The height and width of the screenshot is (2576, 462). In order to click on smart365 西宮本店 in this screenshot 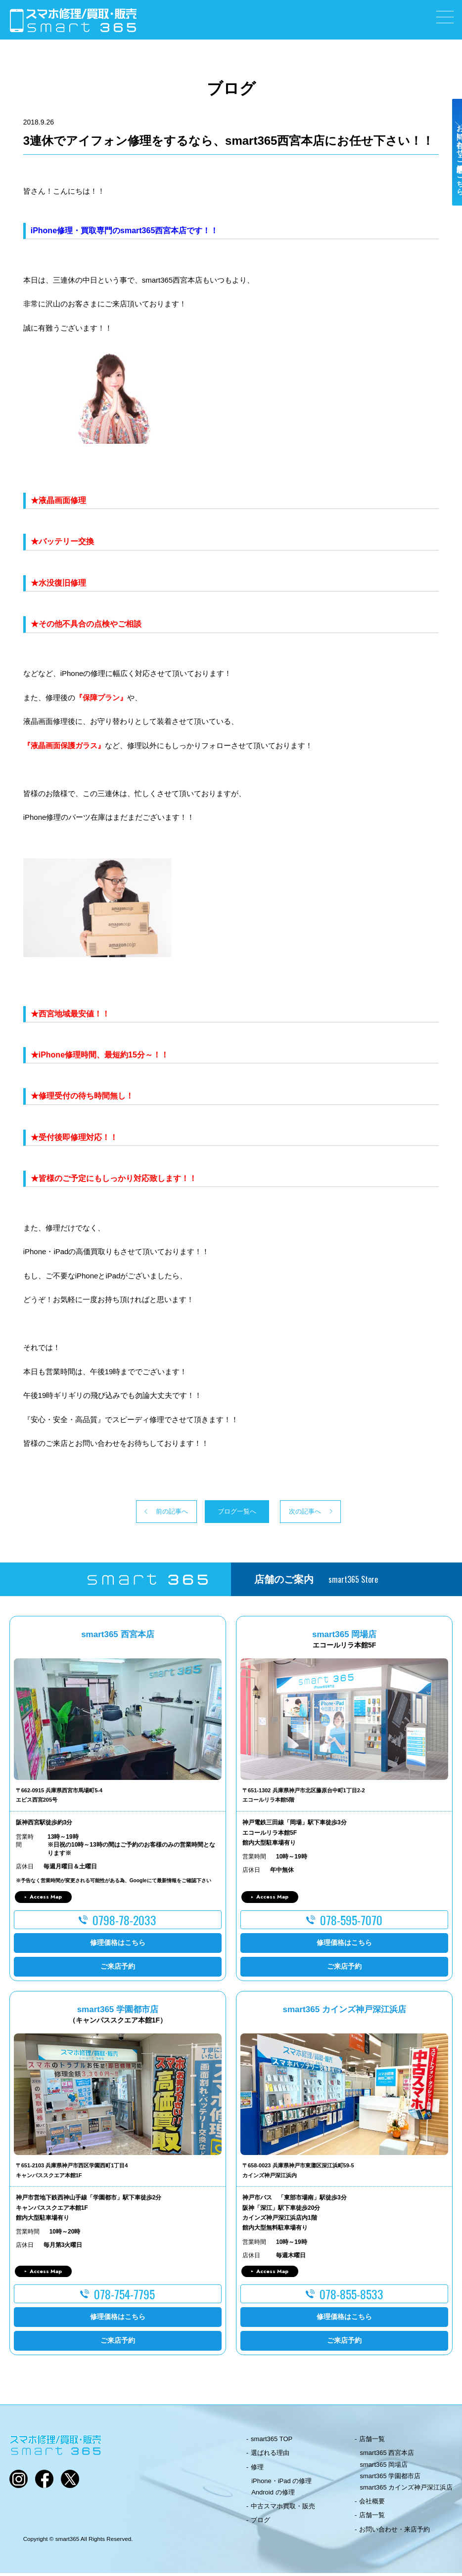, I will do `click(387, 2455)`.